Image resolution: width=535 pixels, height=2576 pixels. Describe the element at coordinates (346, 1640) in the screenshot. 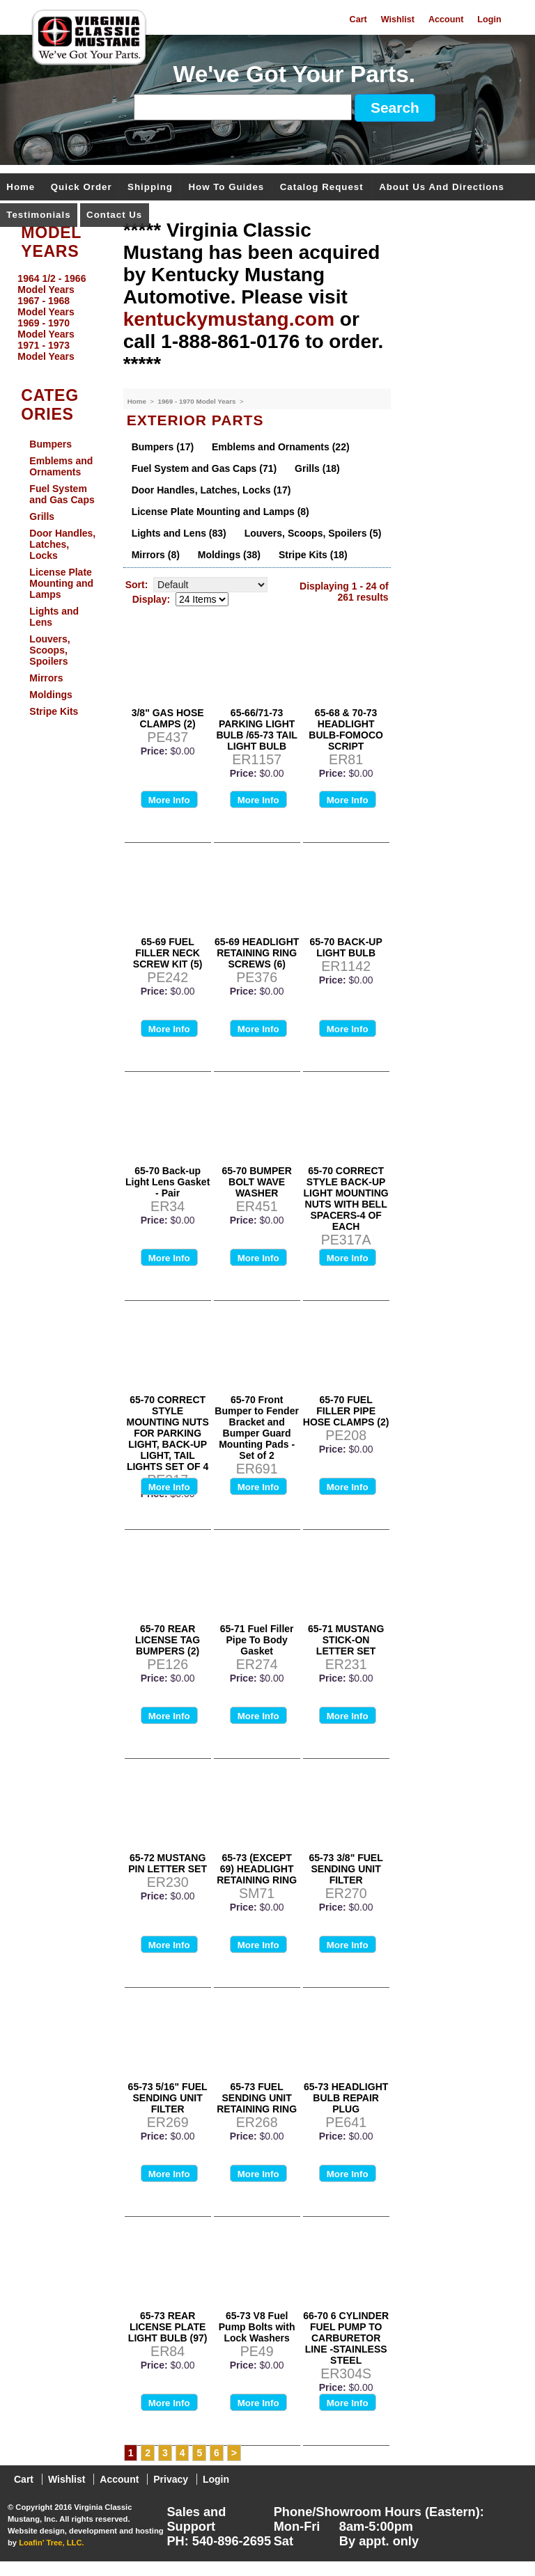

I see `65-71 MUSTANG STICK-ON LETTER SET` at that location.